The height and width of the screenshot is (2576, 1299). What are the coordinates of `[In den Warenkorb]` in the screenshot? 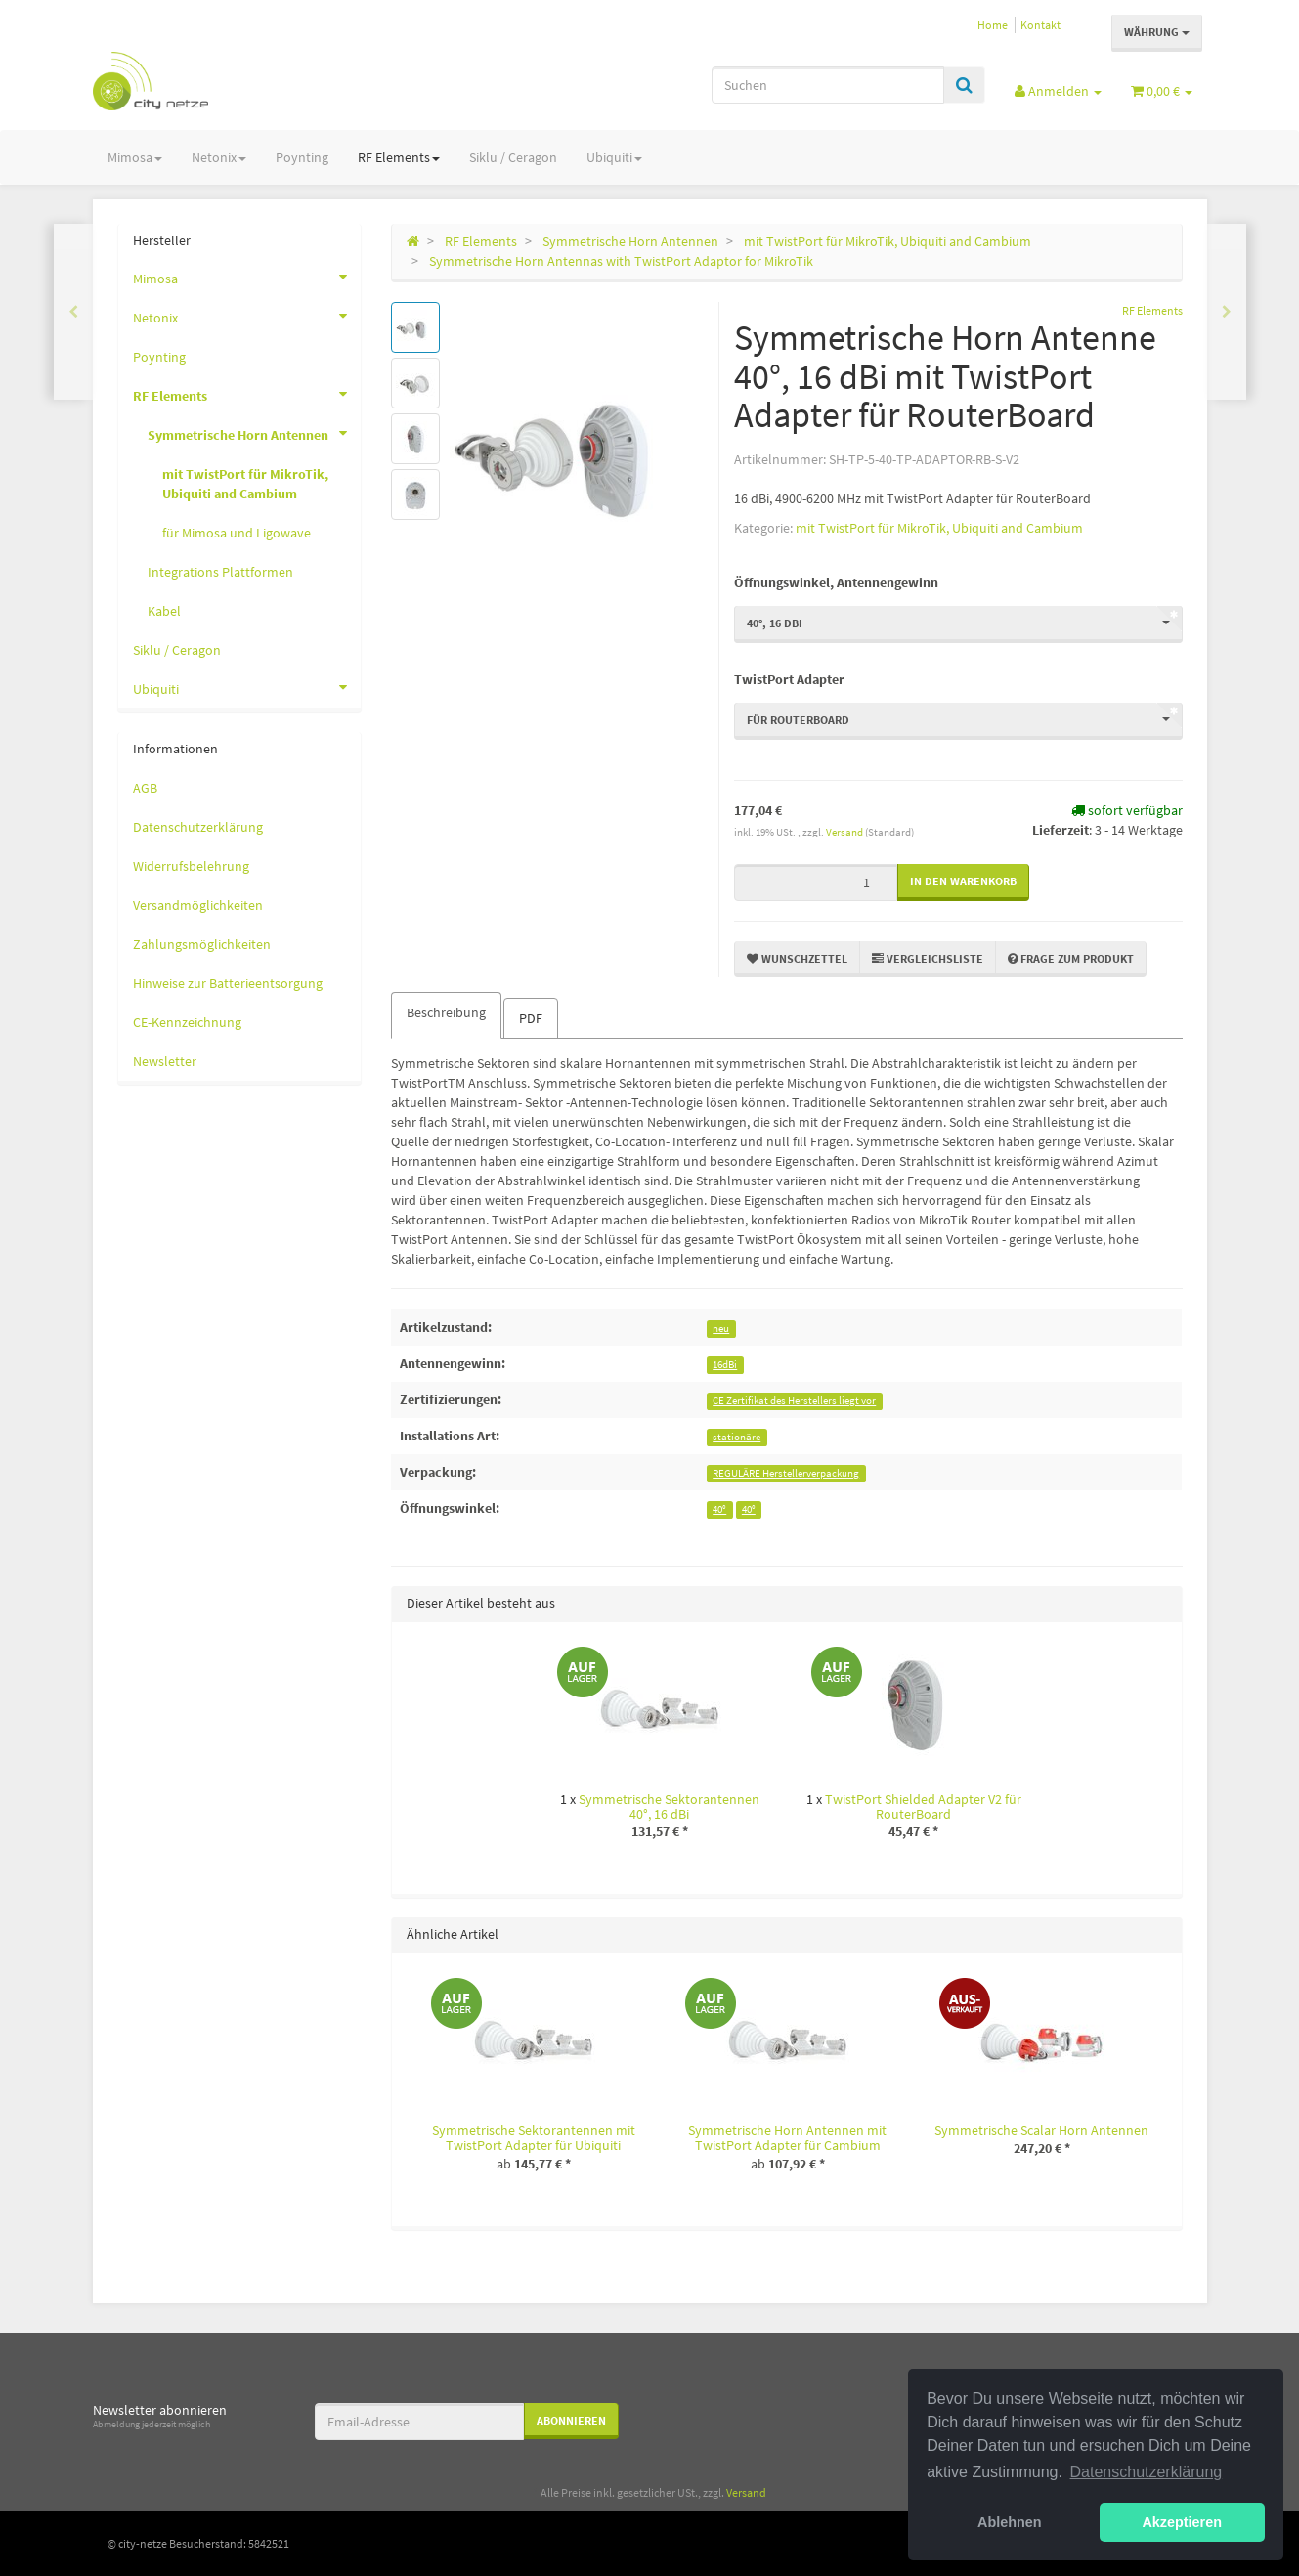 It's located at (963, 882).